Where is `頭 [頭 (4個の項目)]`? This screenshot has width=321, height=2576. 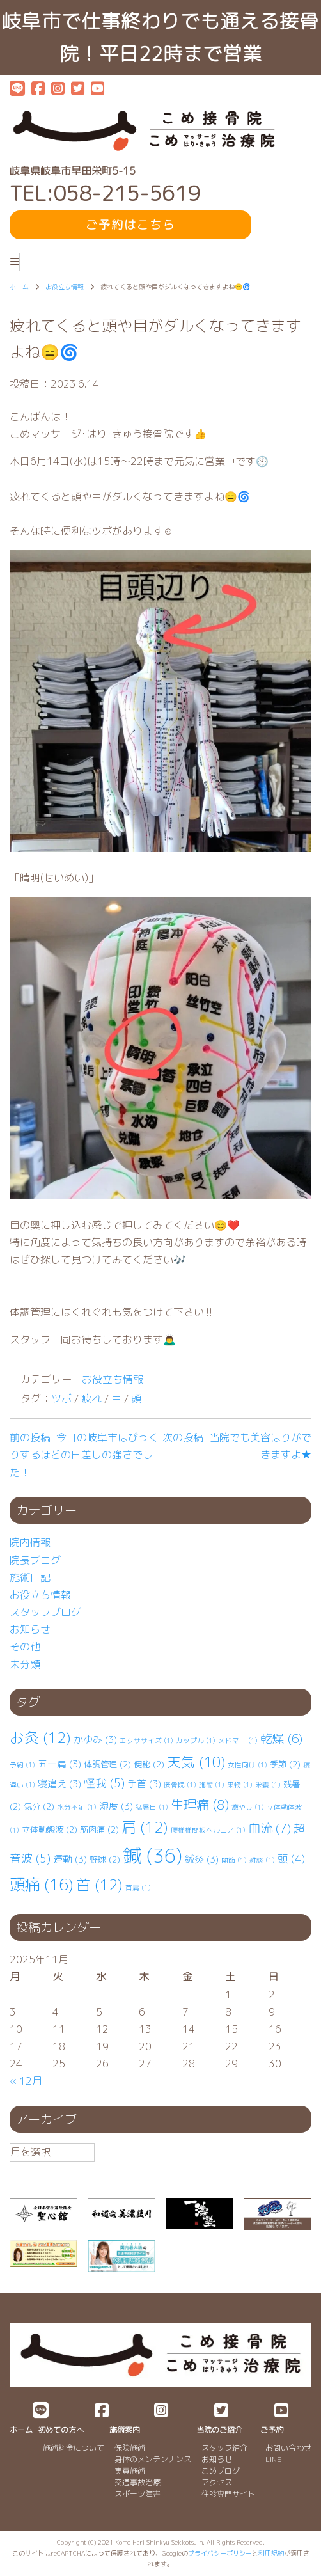
頭 [頭 (4個の項目)] is located at coordinates (291, 1858).